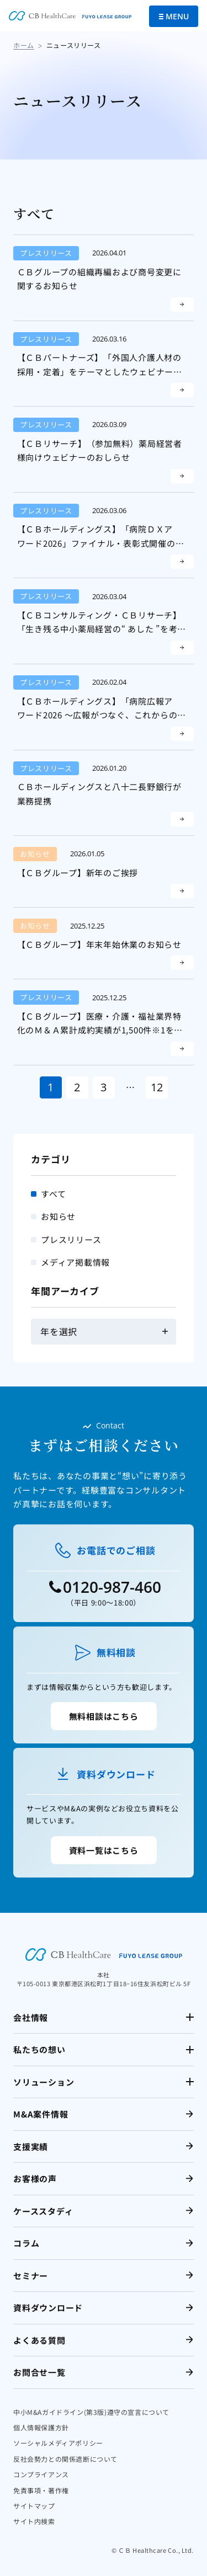 This screenshot has width=207, height=2576. What do you see at coordinates (58, 1216) in the screenshot?
I see `お知らせ` at bounding box center [58, 1216].